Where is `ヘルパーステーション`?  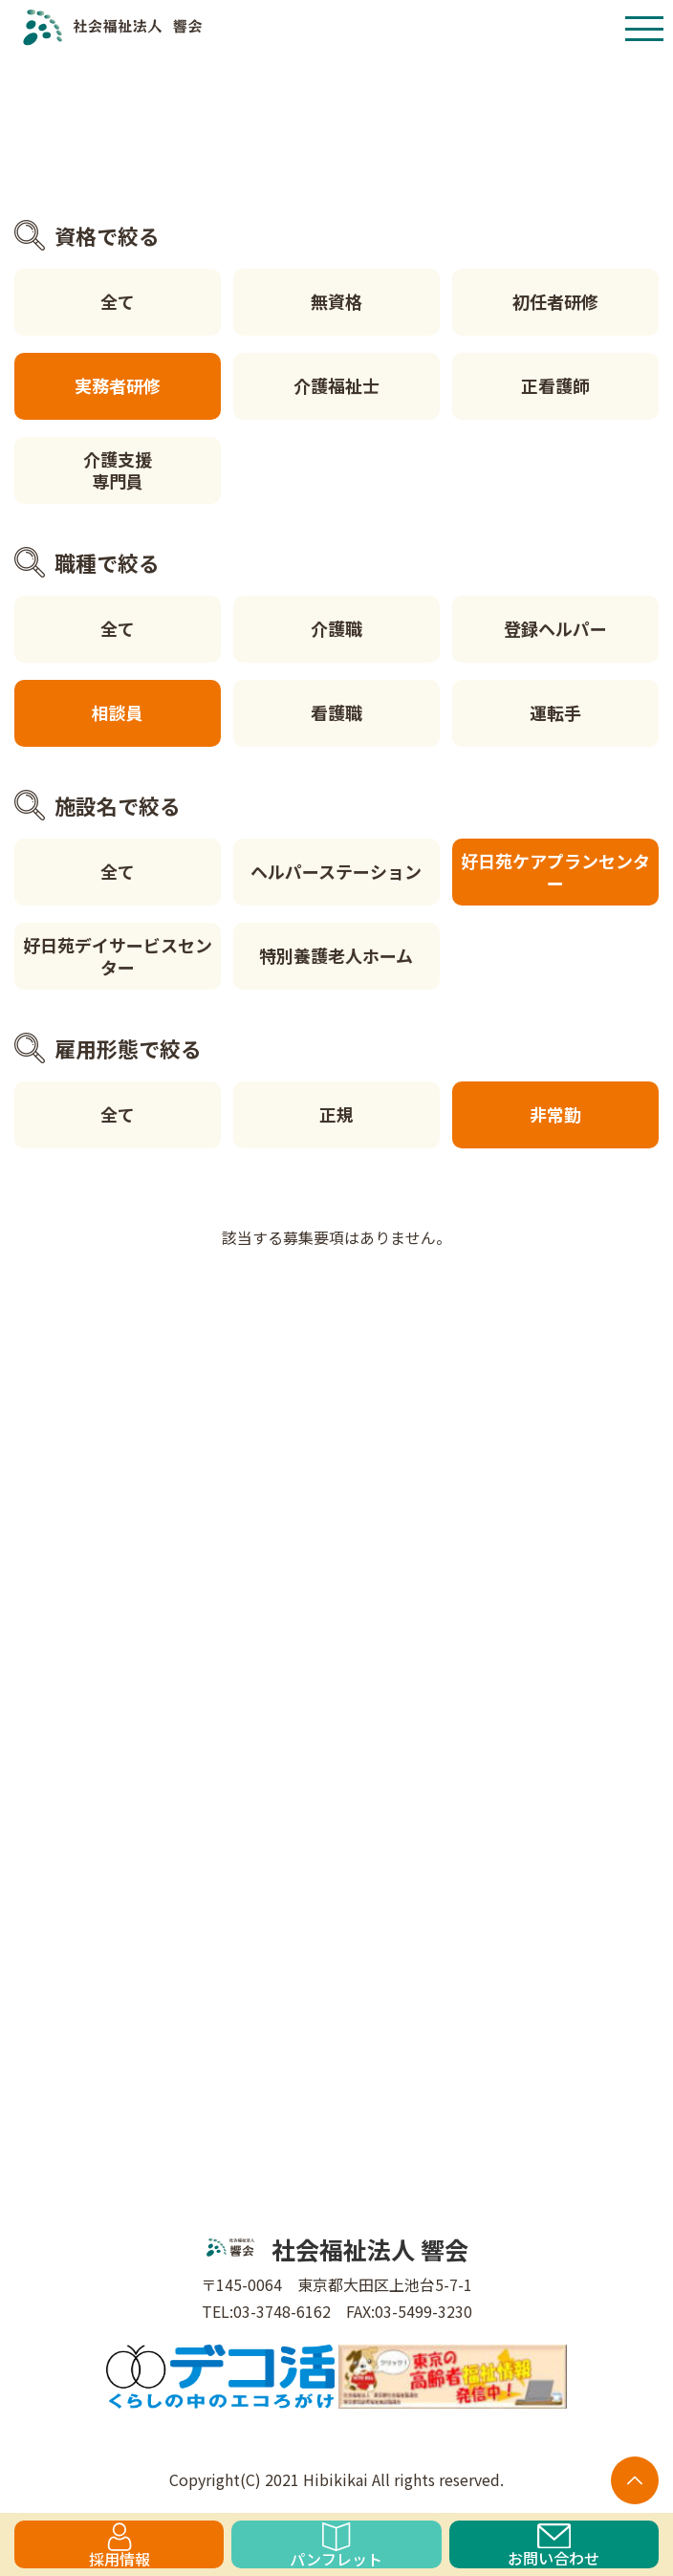
ヘルパーステーション is located at coordinates (336, 871).